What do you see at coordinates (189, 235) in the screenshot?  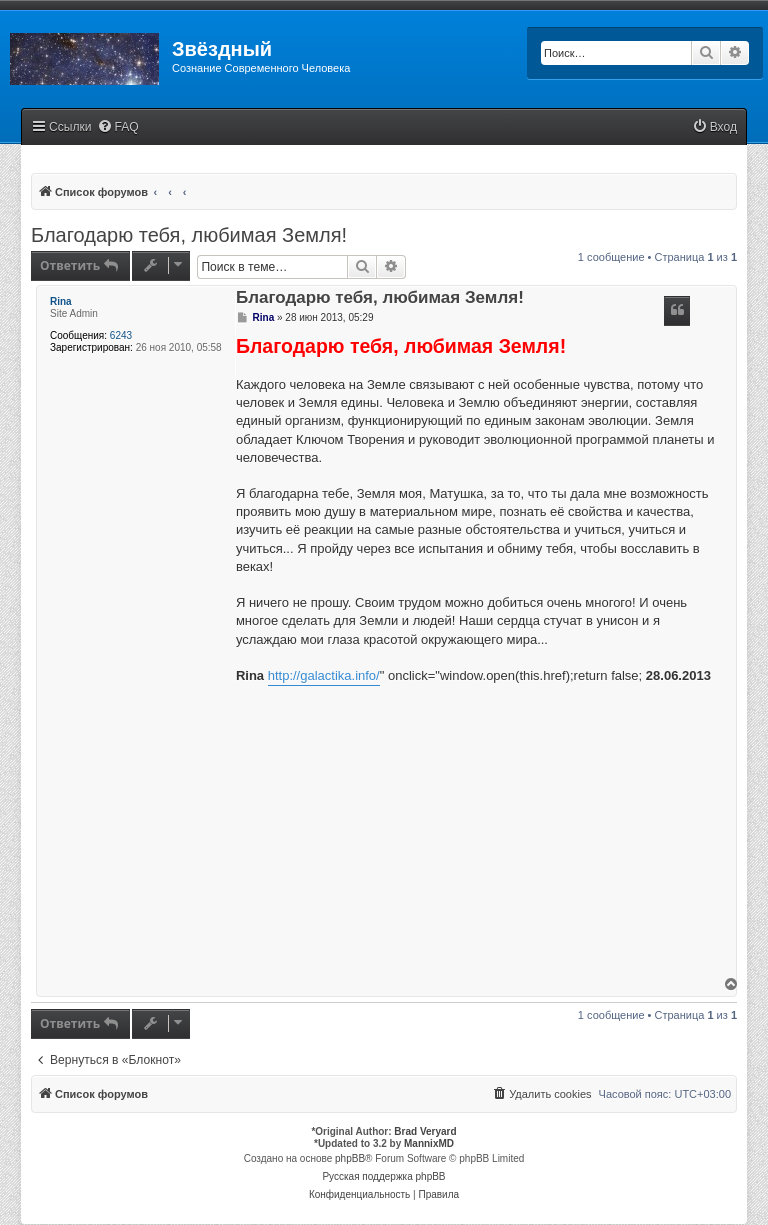 I see `Благодарю тебя, любимая Земля!` at bounding box center [189, 235].